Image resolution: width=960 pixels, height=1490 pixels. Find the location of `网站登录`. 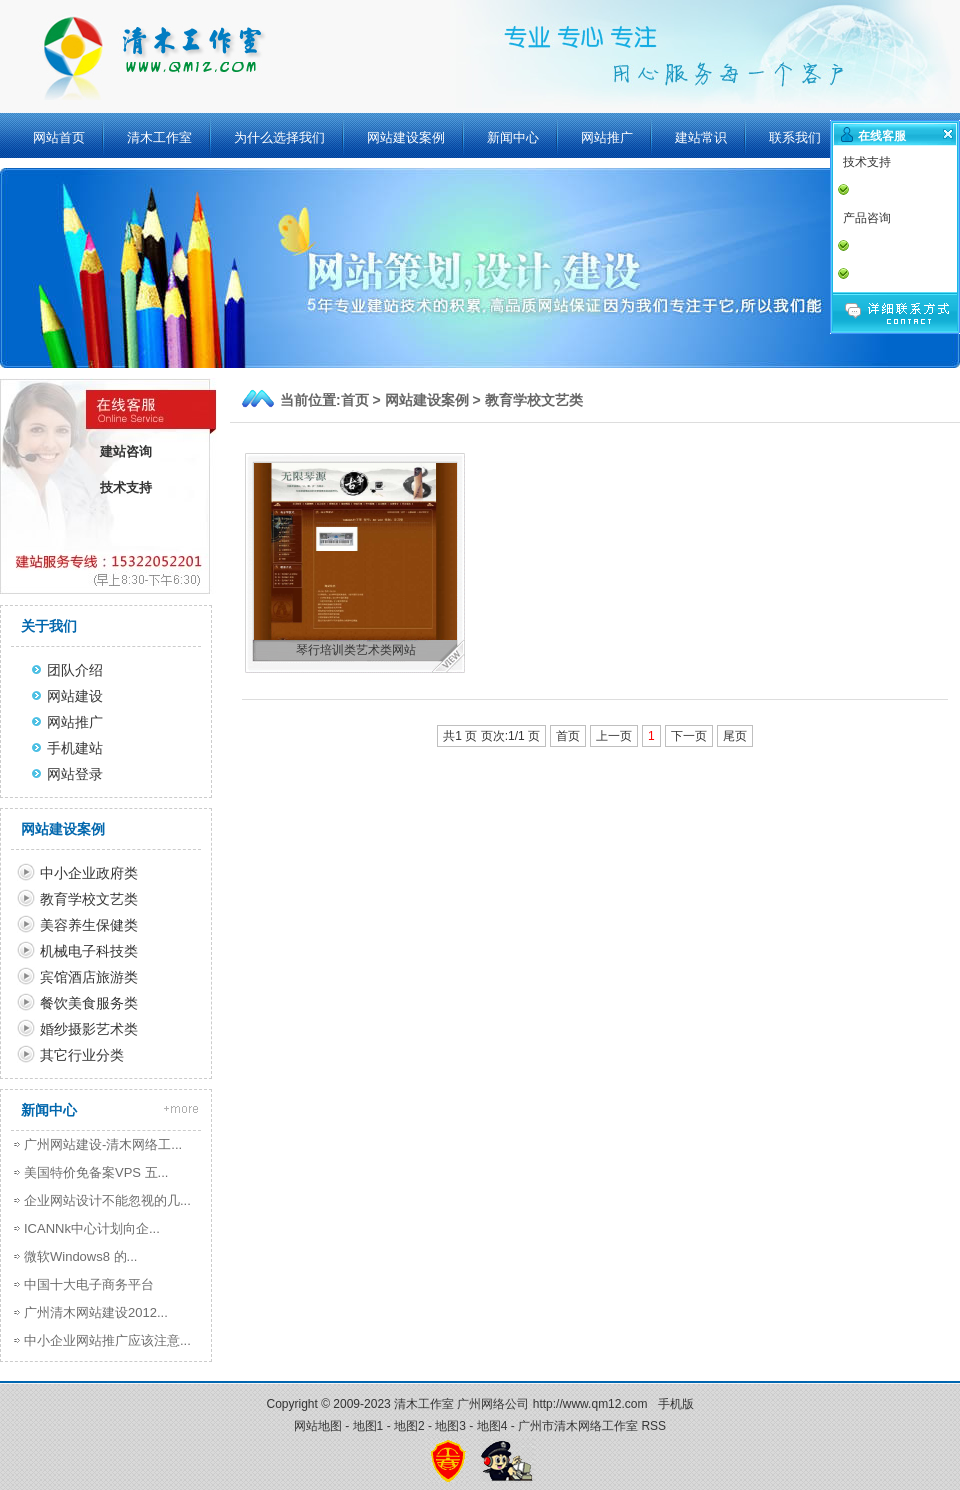

网站登录 is located at coordinates (75, 774).